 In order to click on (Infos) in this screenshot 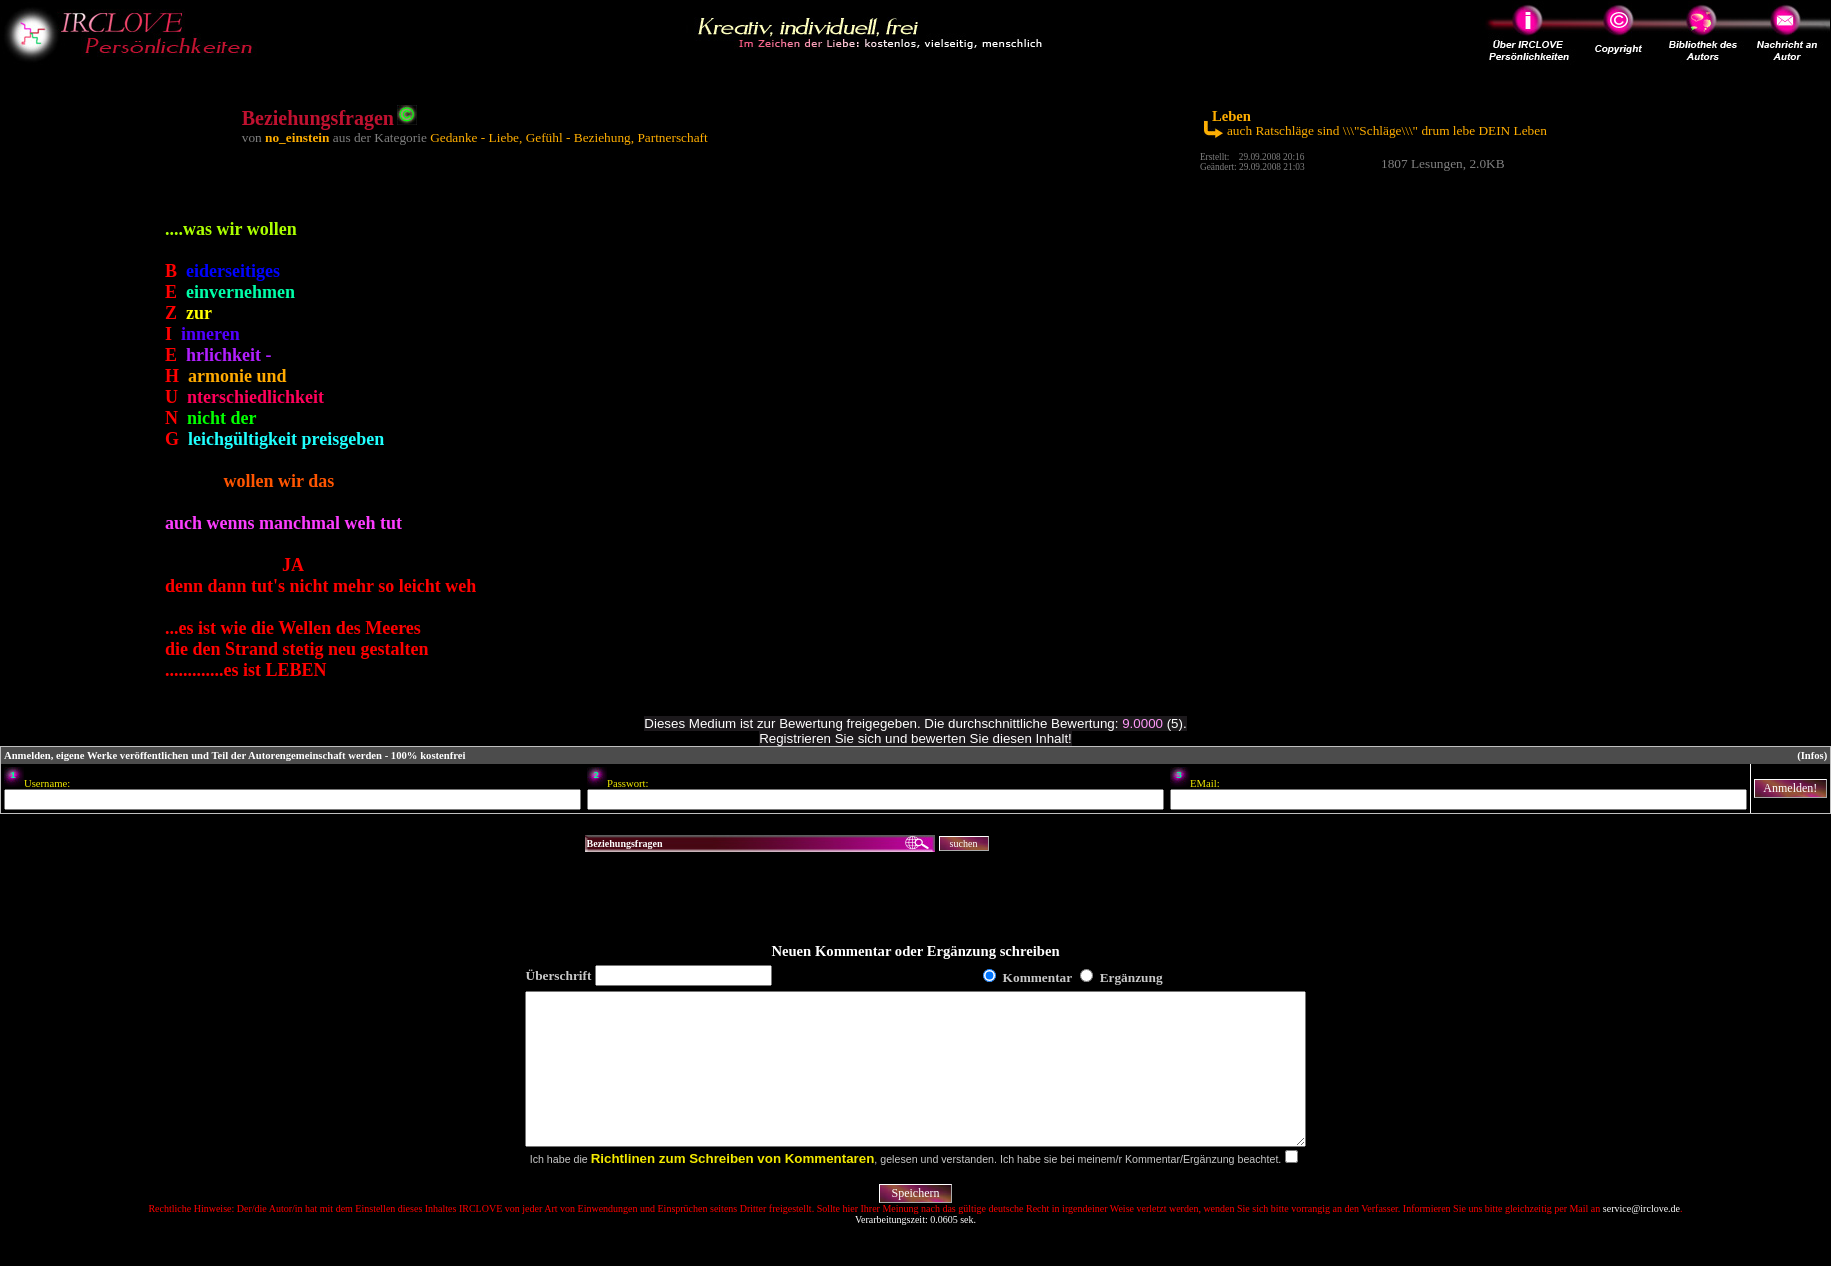, I will do `click(1812, 755)`.